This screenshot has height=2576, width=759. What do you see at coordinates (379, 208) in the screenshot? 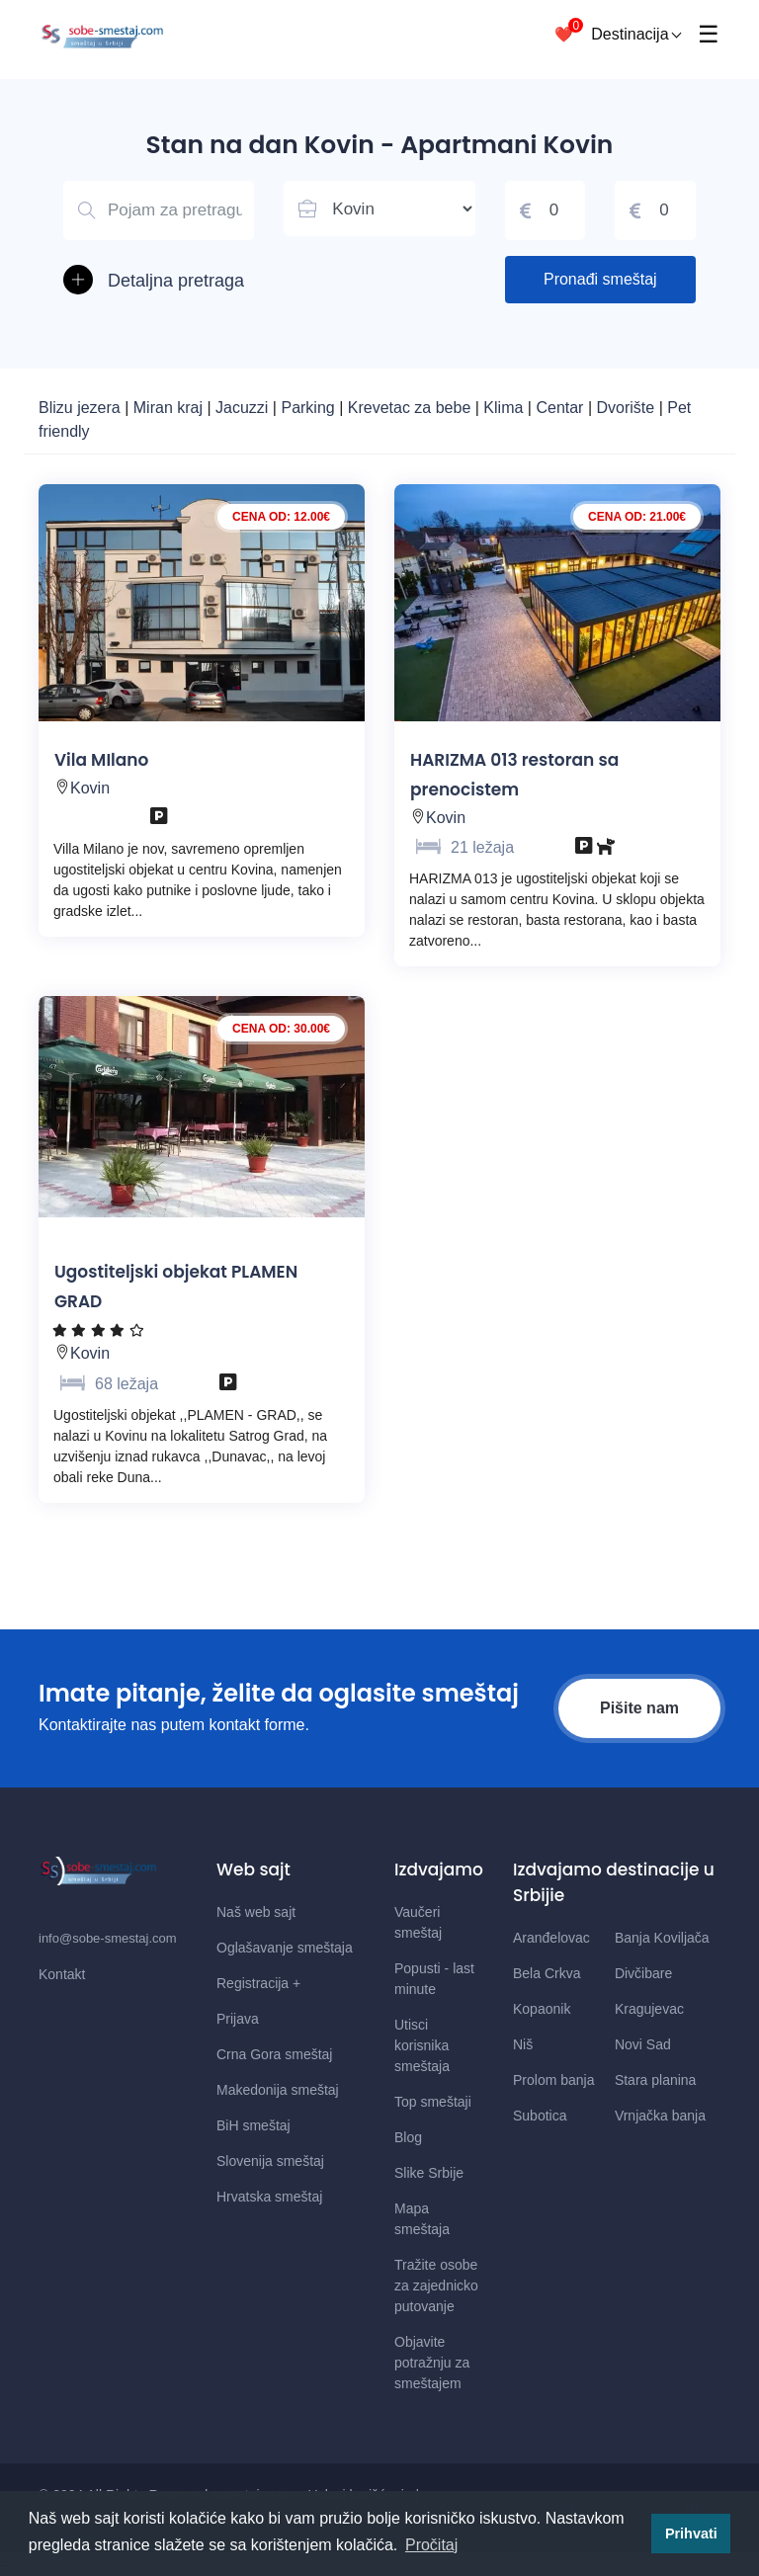
I see `[Lista mesta u Srbiji]` at bounding box center [379, 208].